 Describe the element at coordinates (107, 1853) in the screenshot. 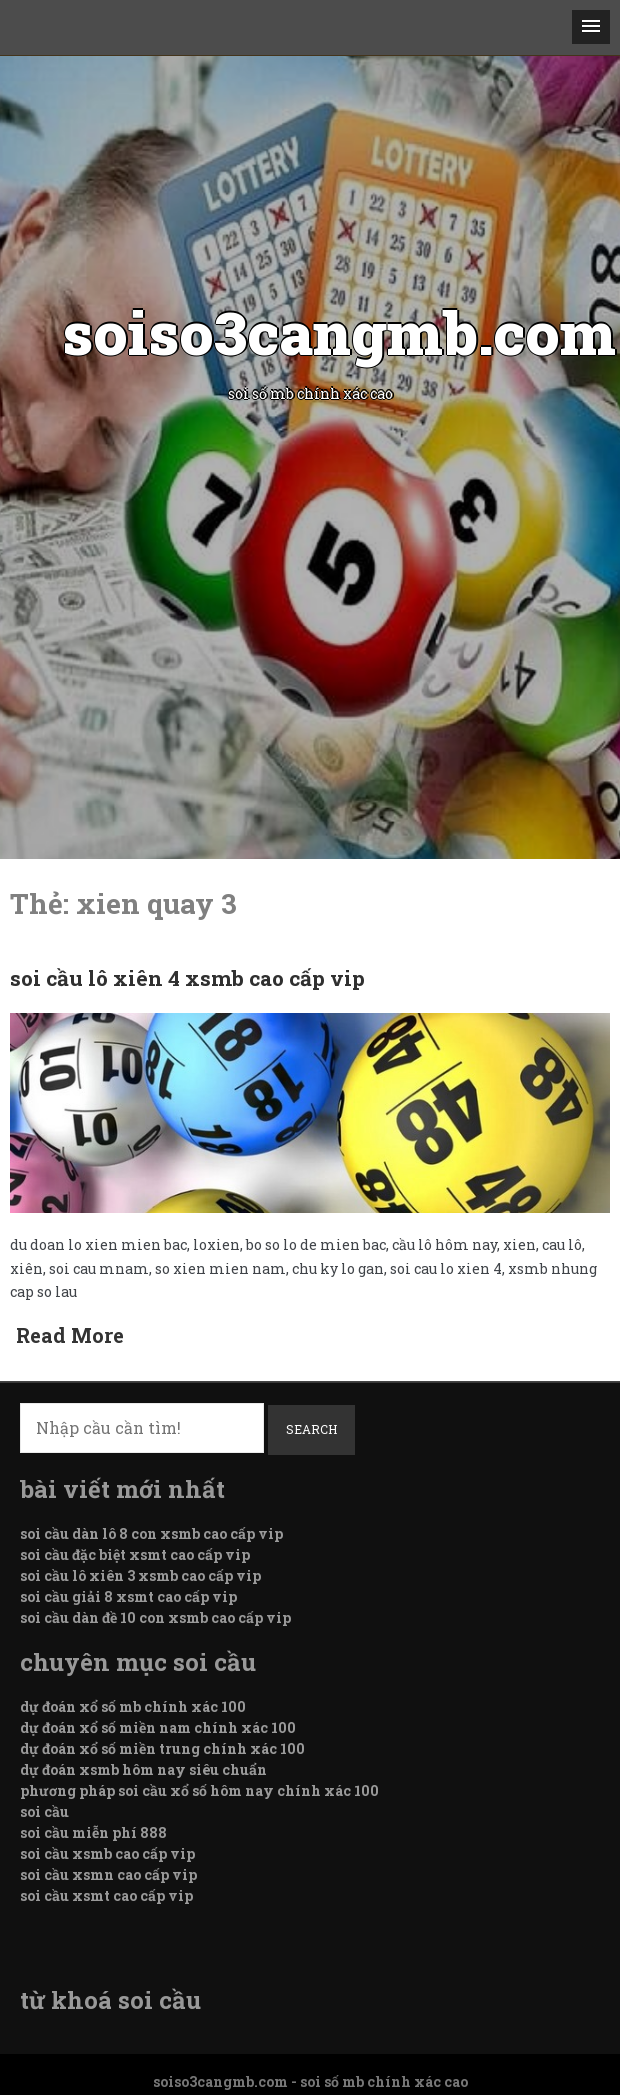

I see `soi cầu xsmb cao cấp vip` at that location.